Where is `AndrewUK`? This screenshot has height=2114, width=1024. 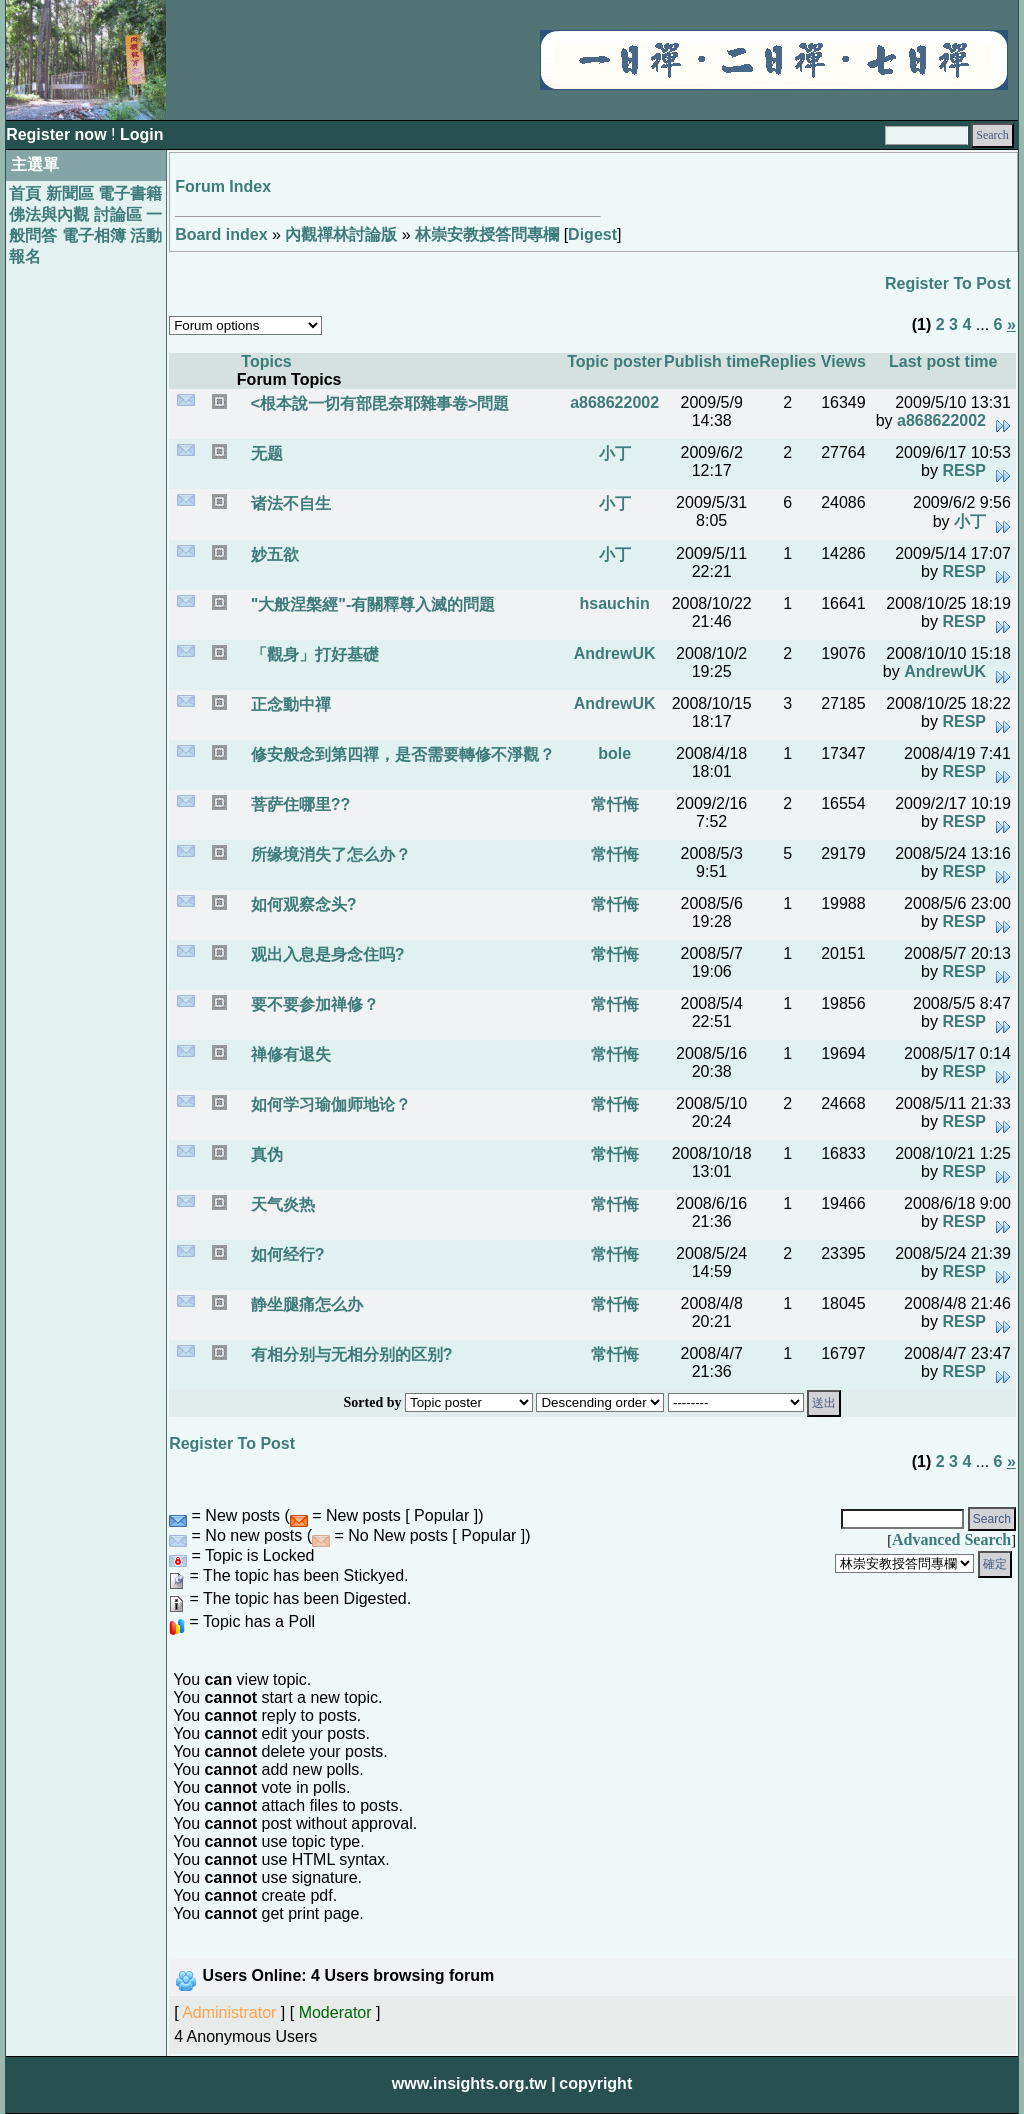 AndrewUK is located at coordinates (615, 653).